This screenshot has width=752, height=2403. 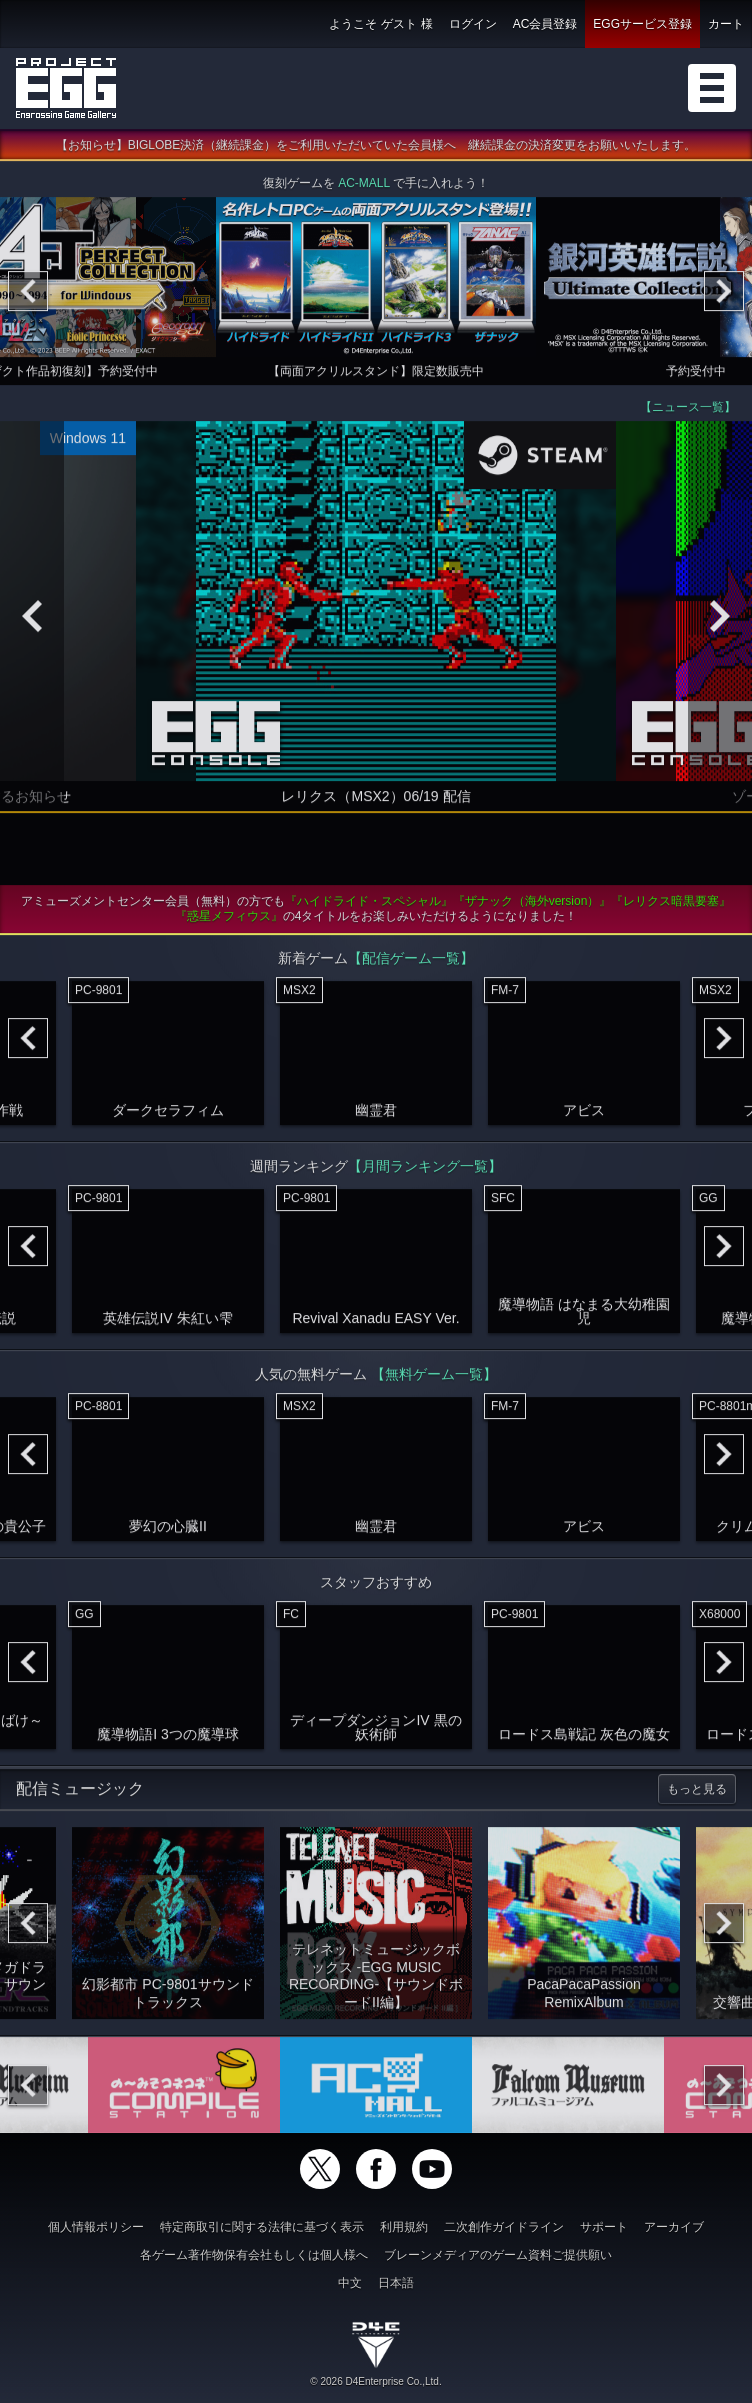 What do you see at coordinates (262, 2227) in the screenshot?
I see `特定商取引に関する法律に基づく表示` at bounding box center [262, 2227].